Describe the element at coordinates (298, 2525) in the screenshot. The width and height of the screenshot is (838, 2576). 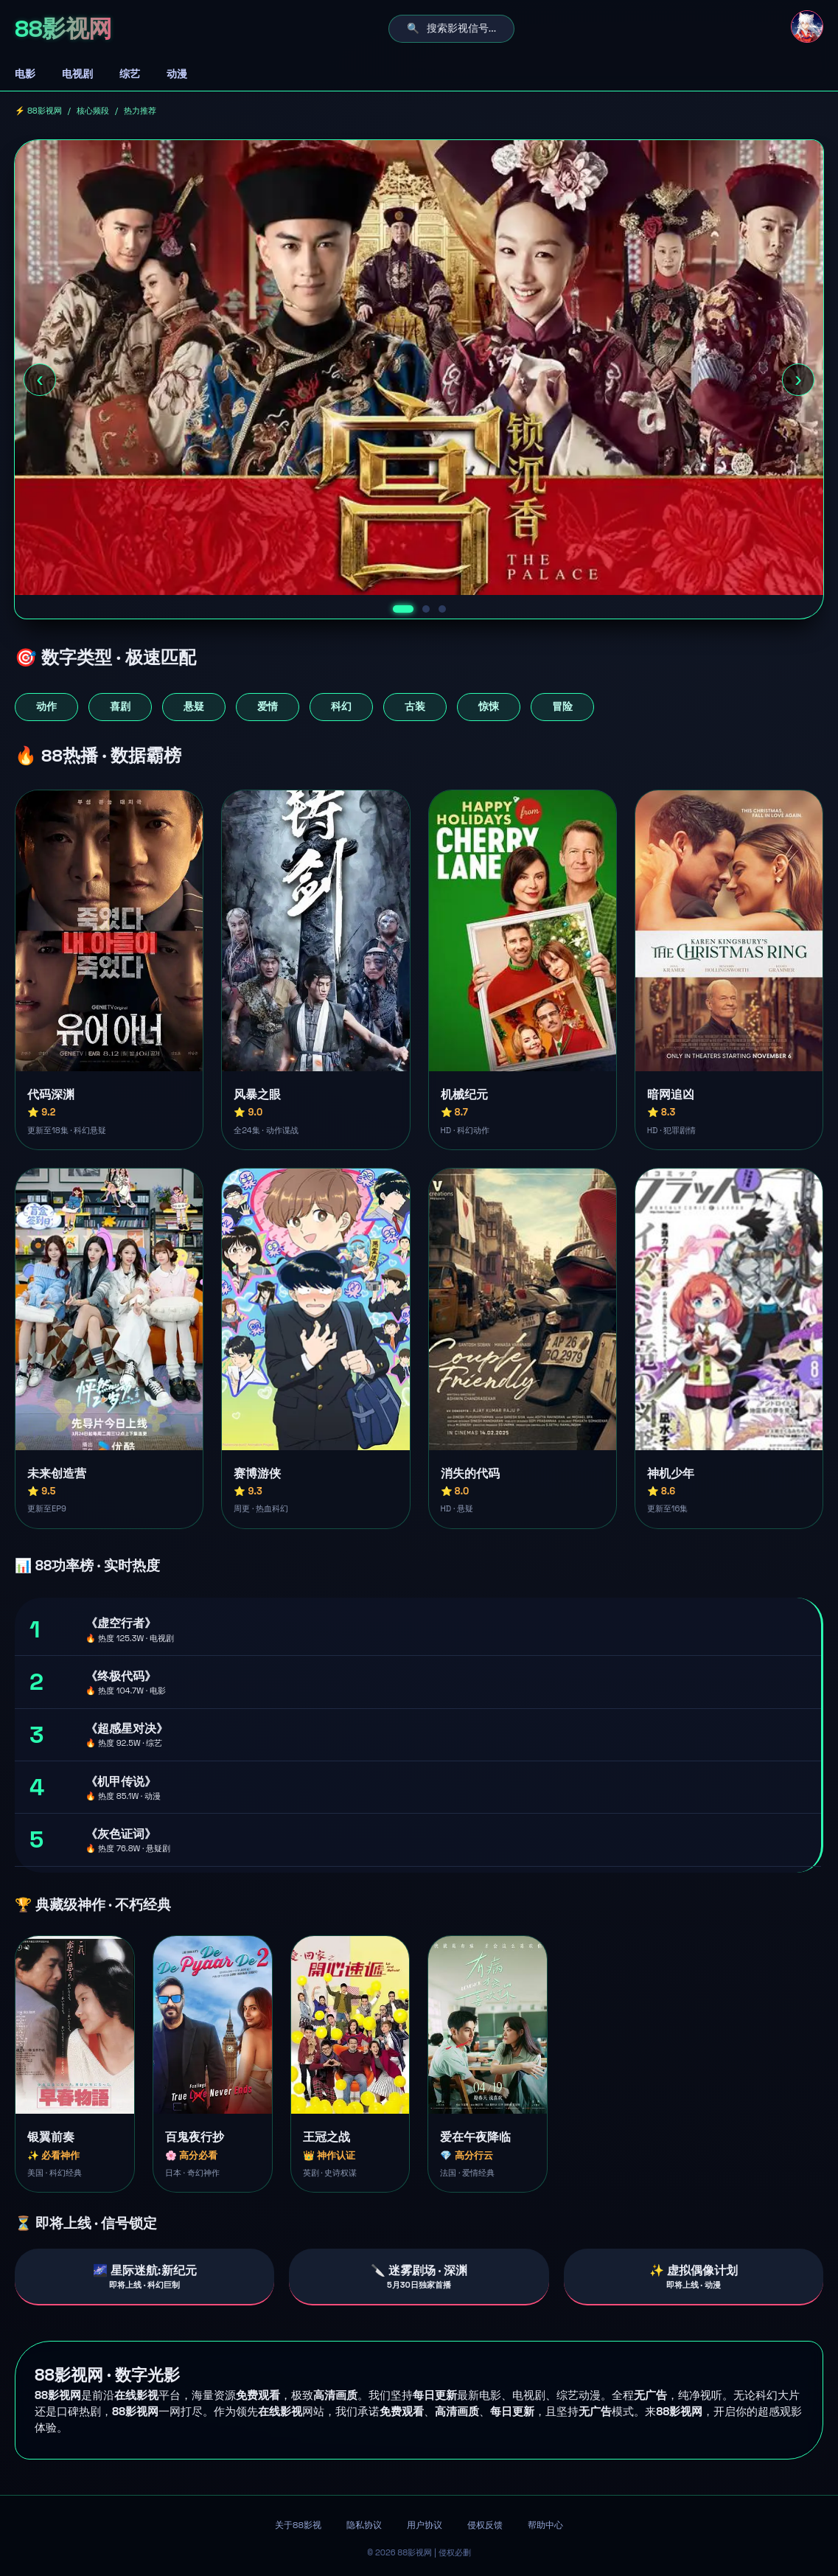
I see `关于88影视` at that location.